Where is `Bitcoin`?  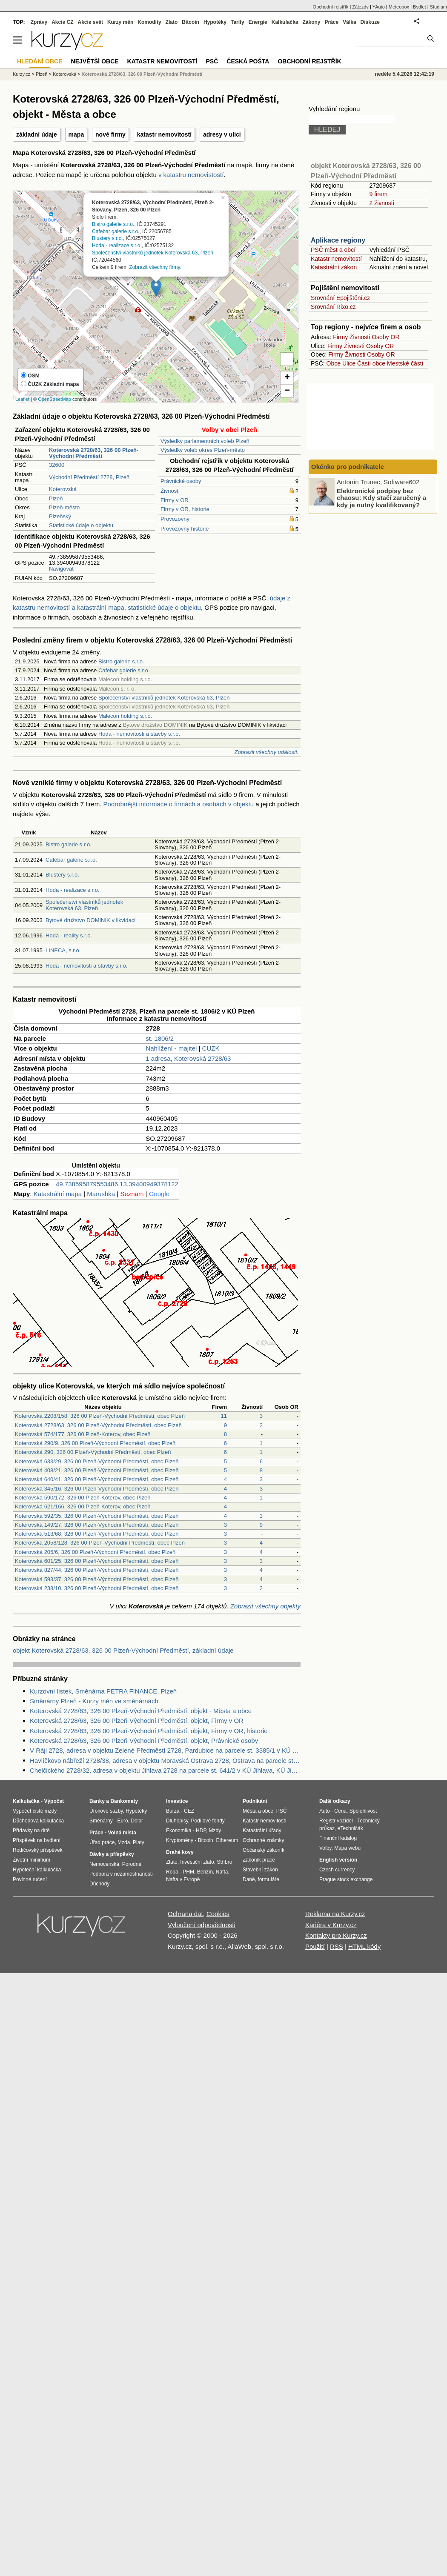 Bitcoin is located at coordinates (190, 22).